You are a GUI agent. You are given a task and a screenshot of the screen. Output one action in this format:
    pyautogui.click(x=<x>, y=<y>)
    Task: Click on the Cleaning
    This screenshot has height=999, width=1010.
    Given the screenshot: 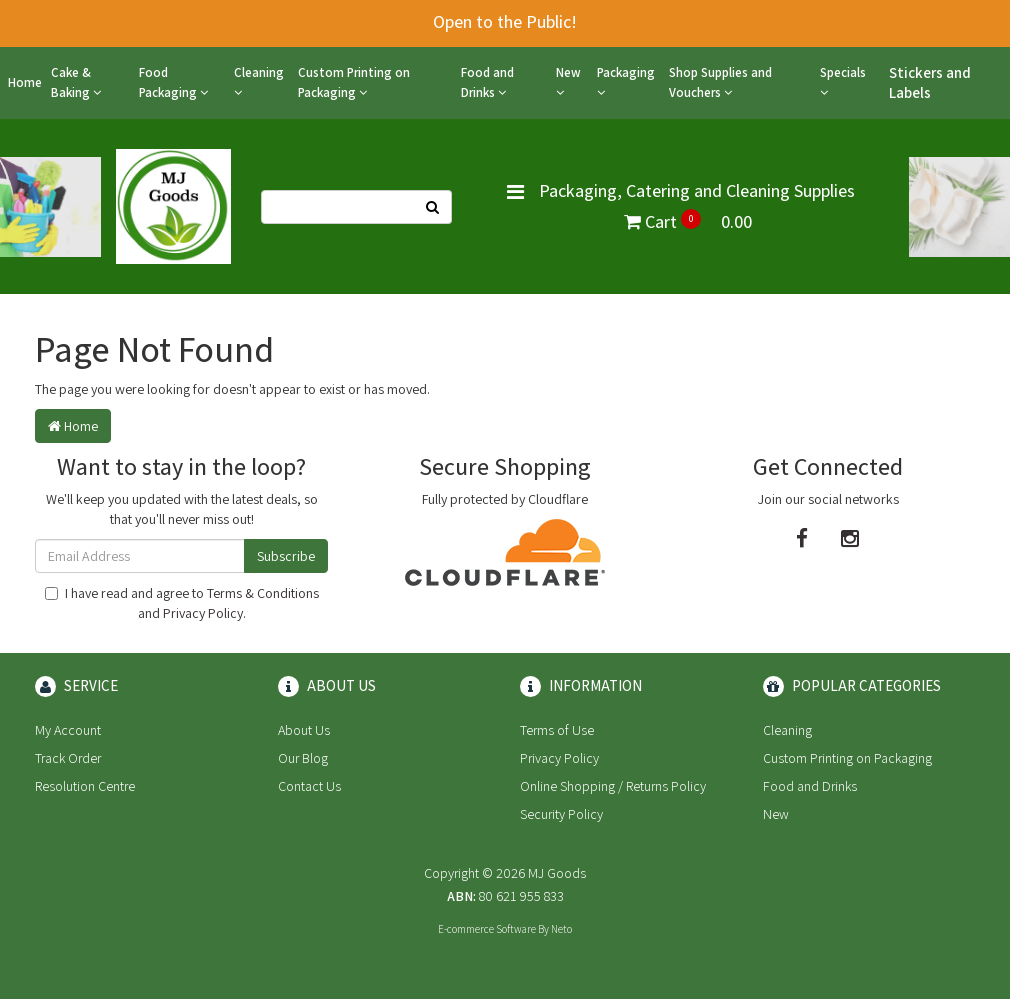 What is the action you would take?
    pyautogui.click(x=259, y=81)
    